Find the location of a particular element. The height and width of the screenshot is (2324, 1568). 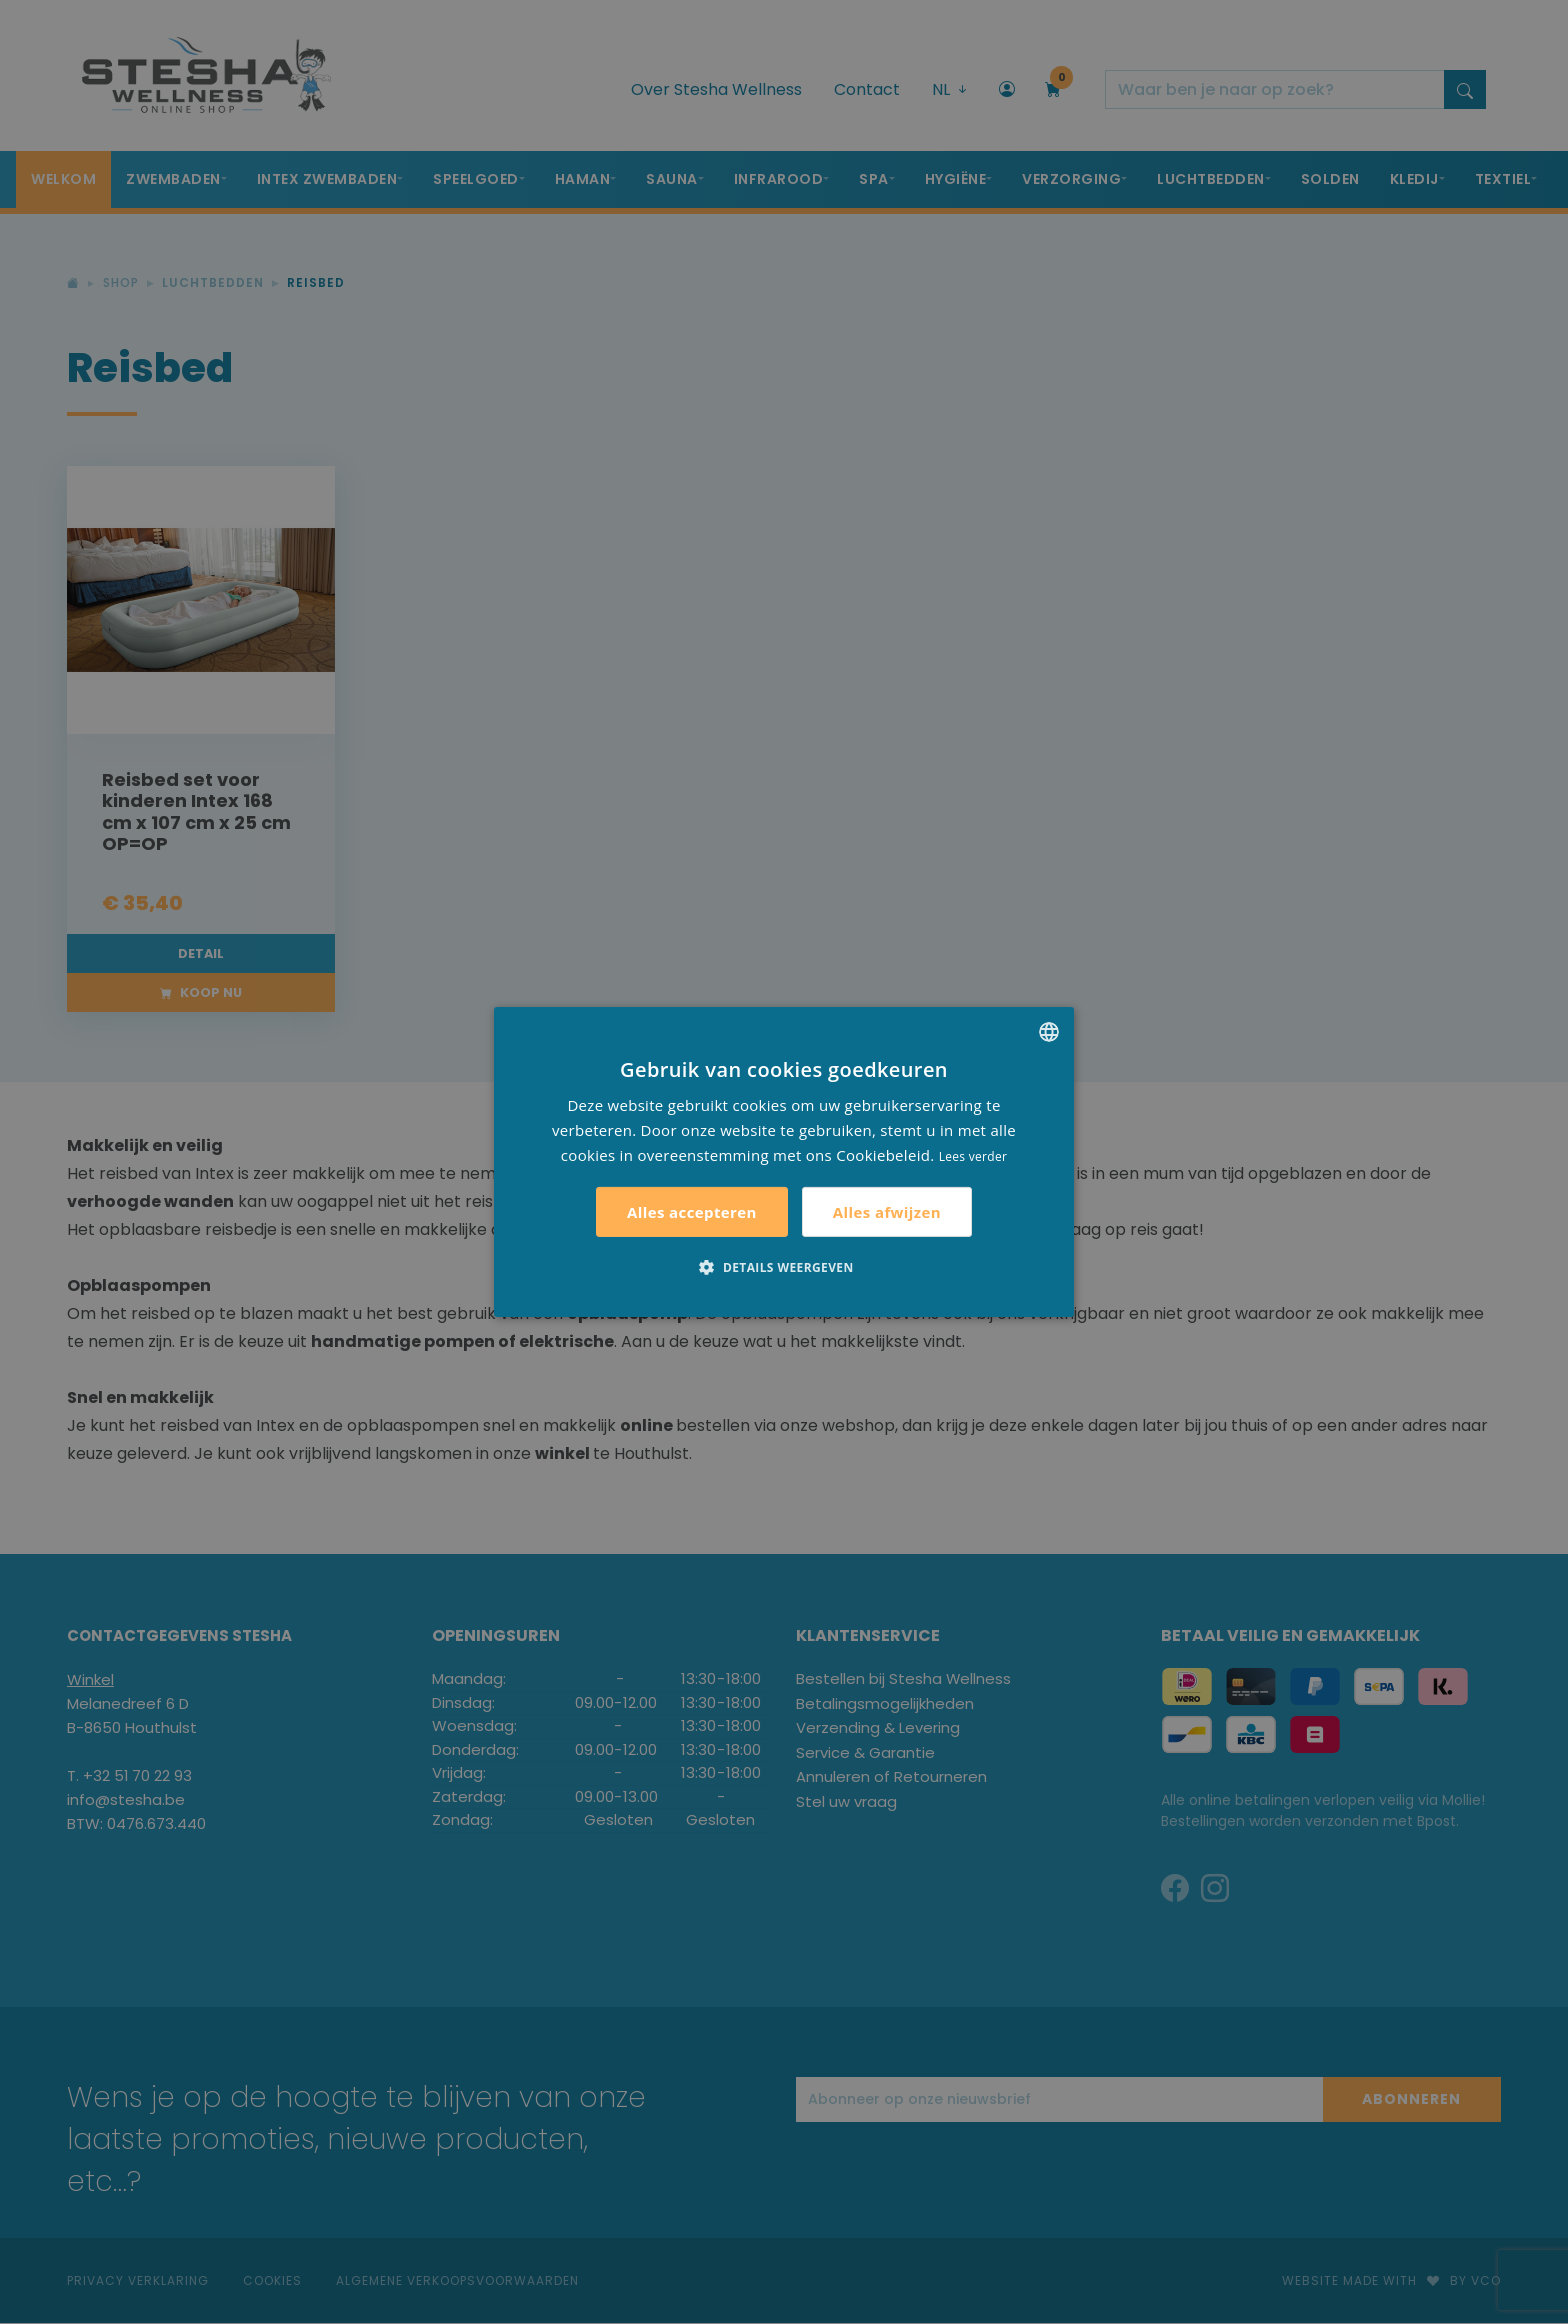

[alert] is located at coordinates (784, 1162).